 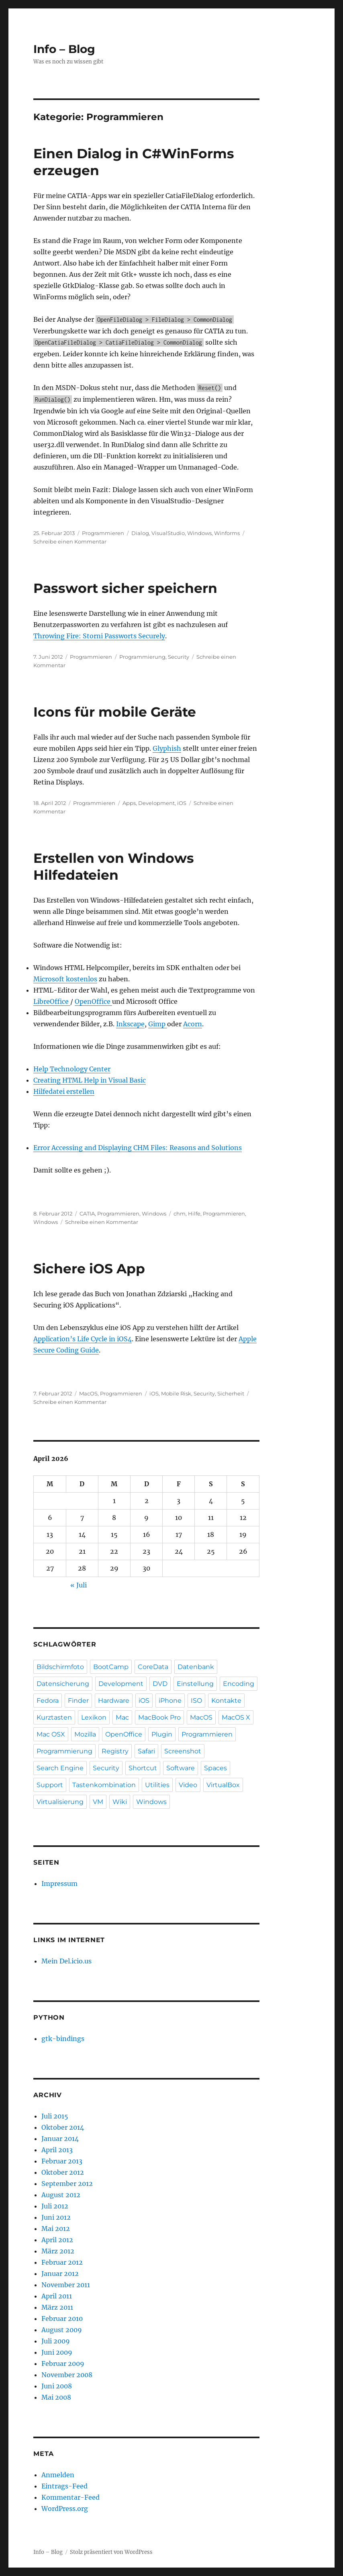 What do you see at coordinates (142, 657) in the screenshot?
I see `Programmierung` at bounding box center [142, 657].